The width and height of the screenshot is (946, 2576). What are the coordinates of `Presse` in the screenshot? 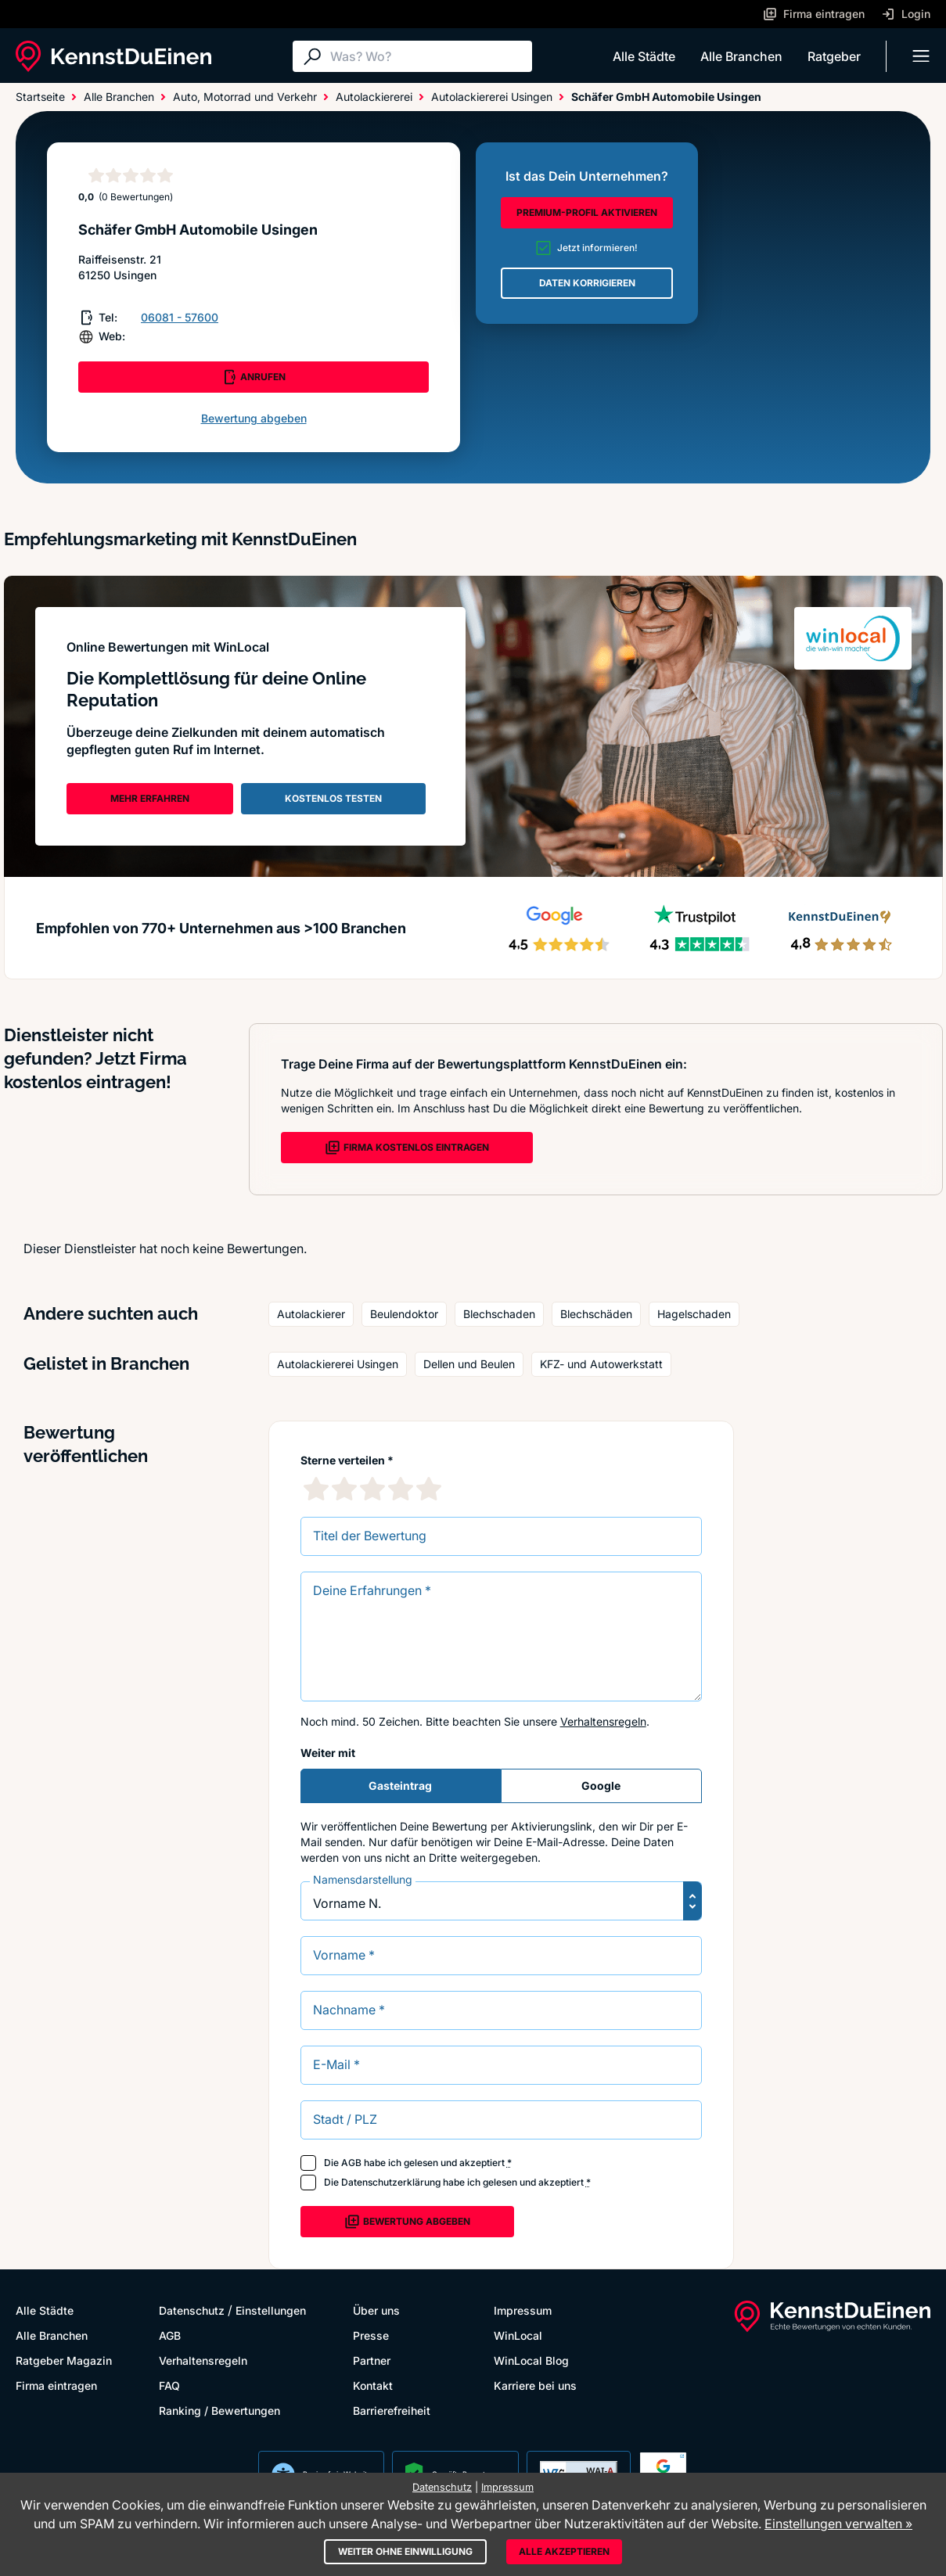 It's located at (371, 2335).